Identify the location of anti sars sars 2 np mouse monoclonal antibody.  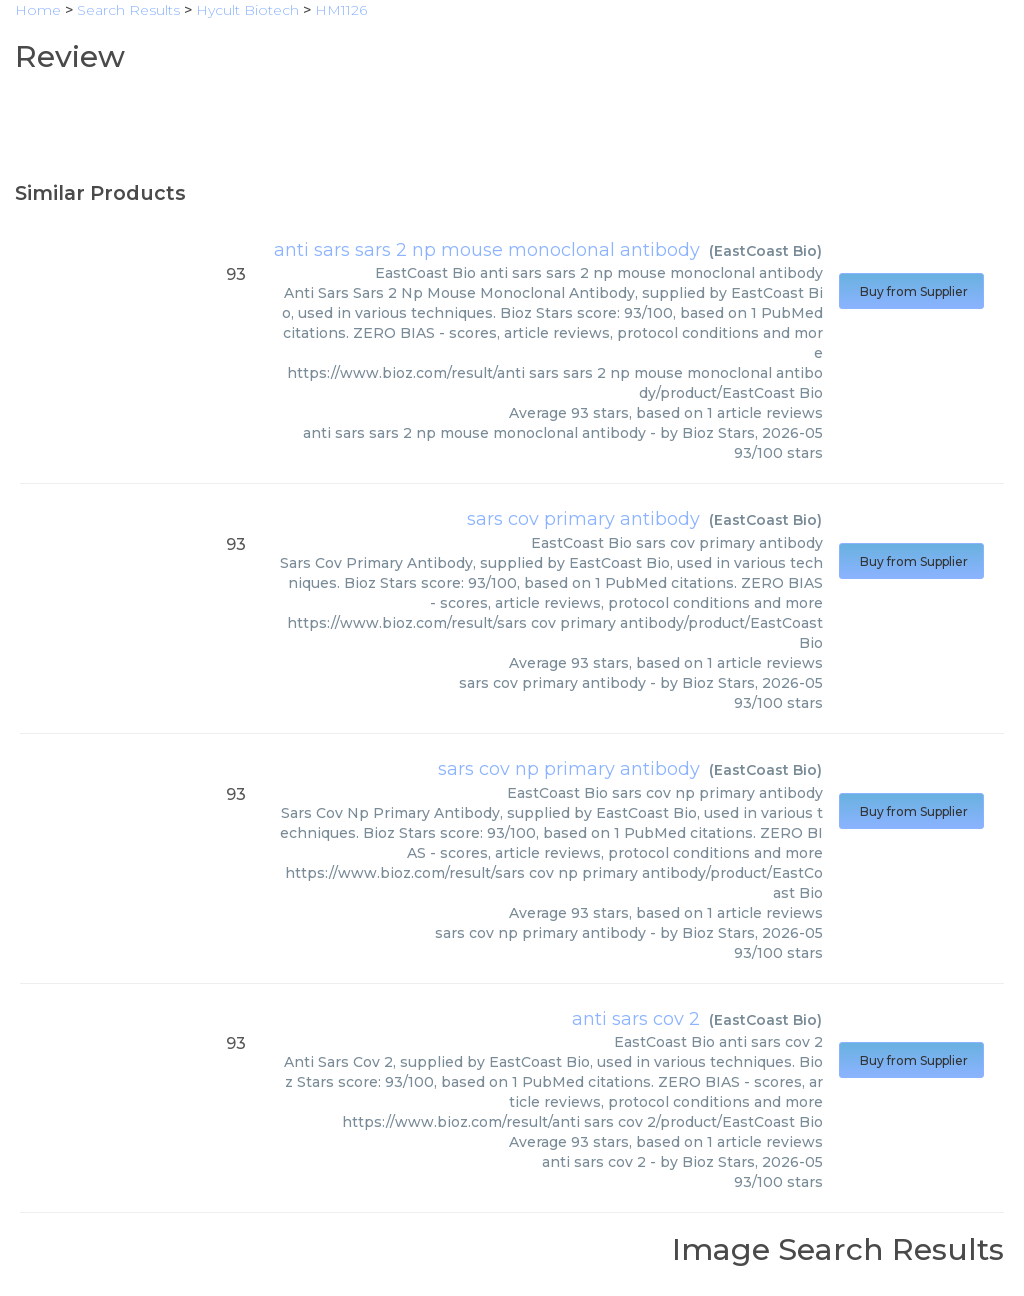
(487, 250).